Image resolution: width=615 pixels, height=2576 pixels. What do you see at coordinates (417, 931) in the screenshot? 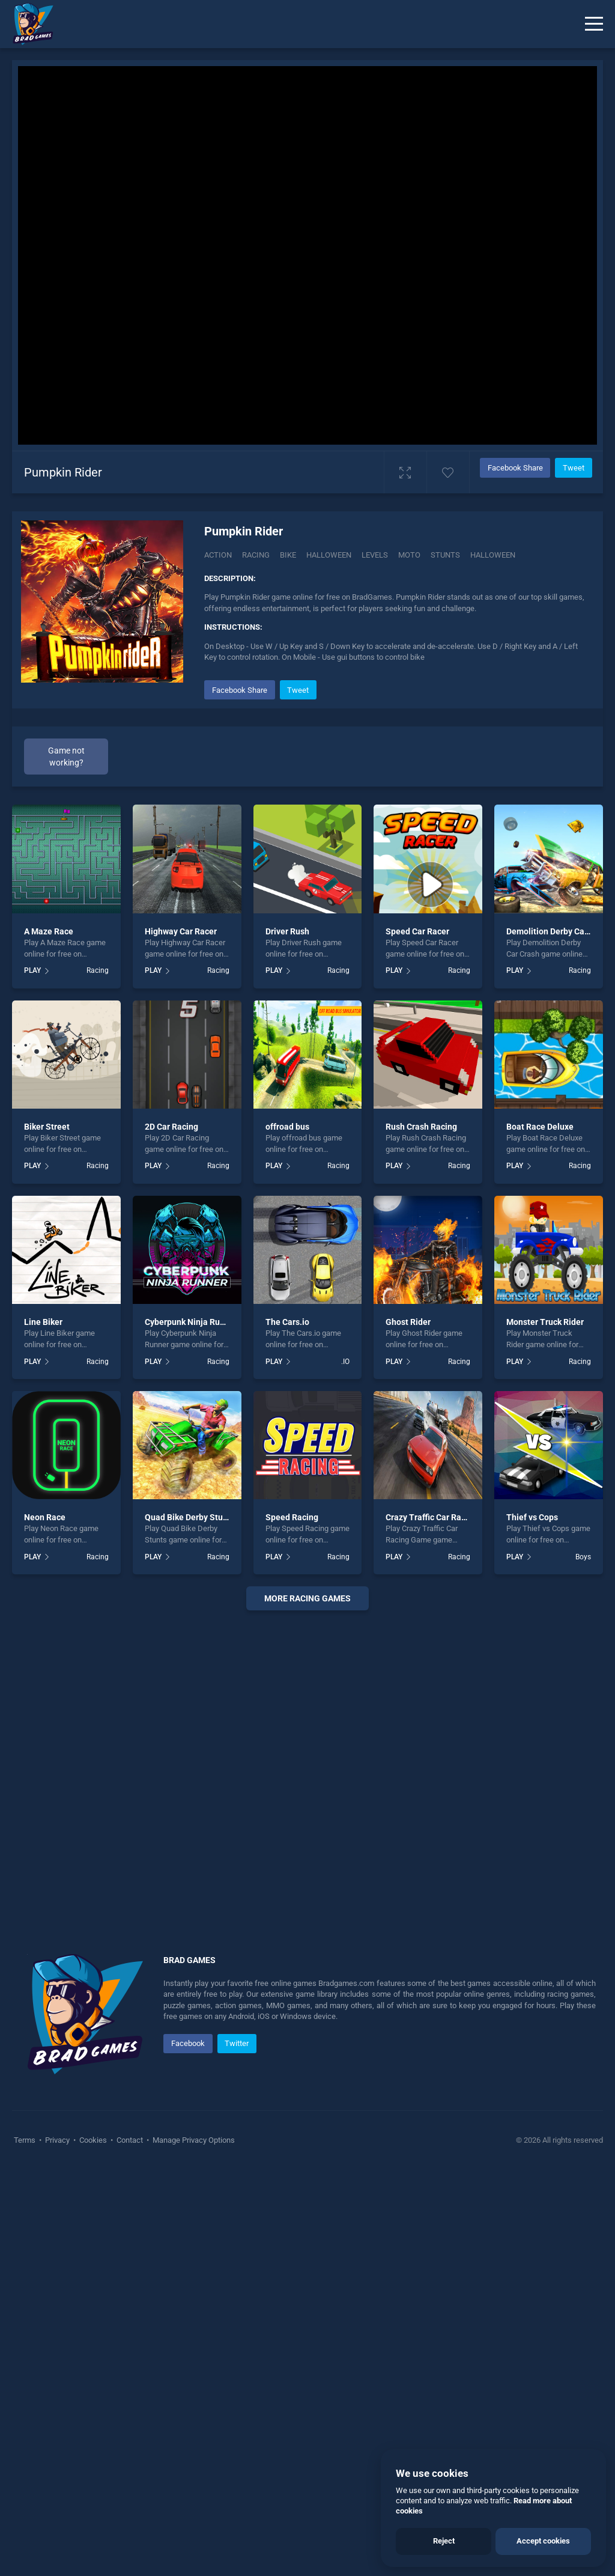
I see `Speed Car Racer` at bounding box center [417, 931].